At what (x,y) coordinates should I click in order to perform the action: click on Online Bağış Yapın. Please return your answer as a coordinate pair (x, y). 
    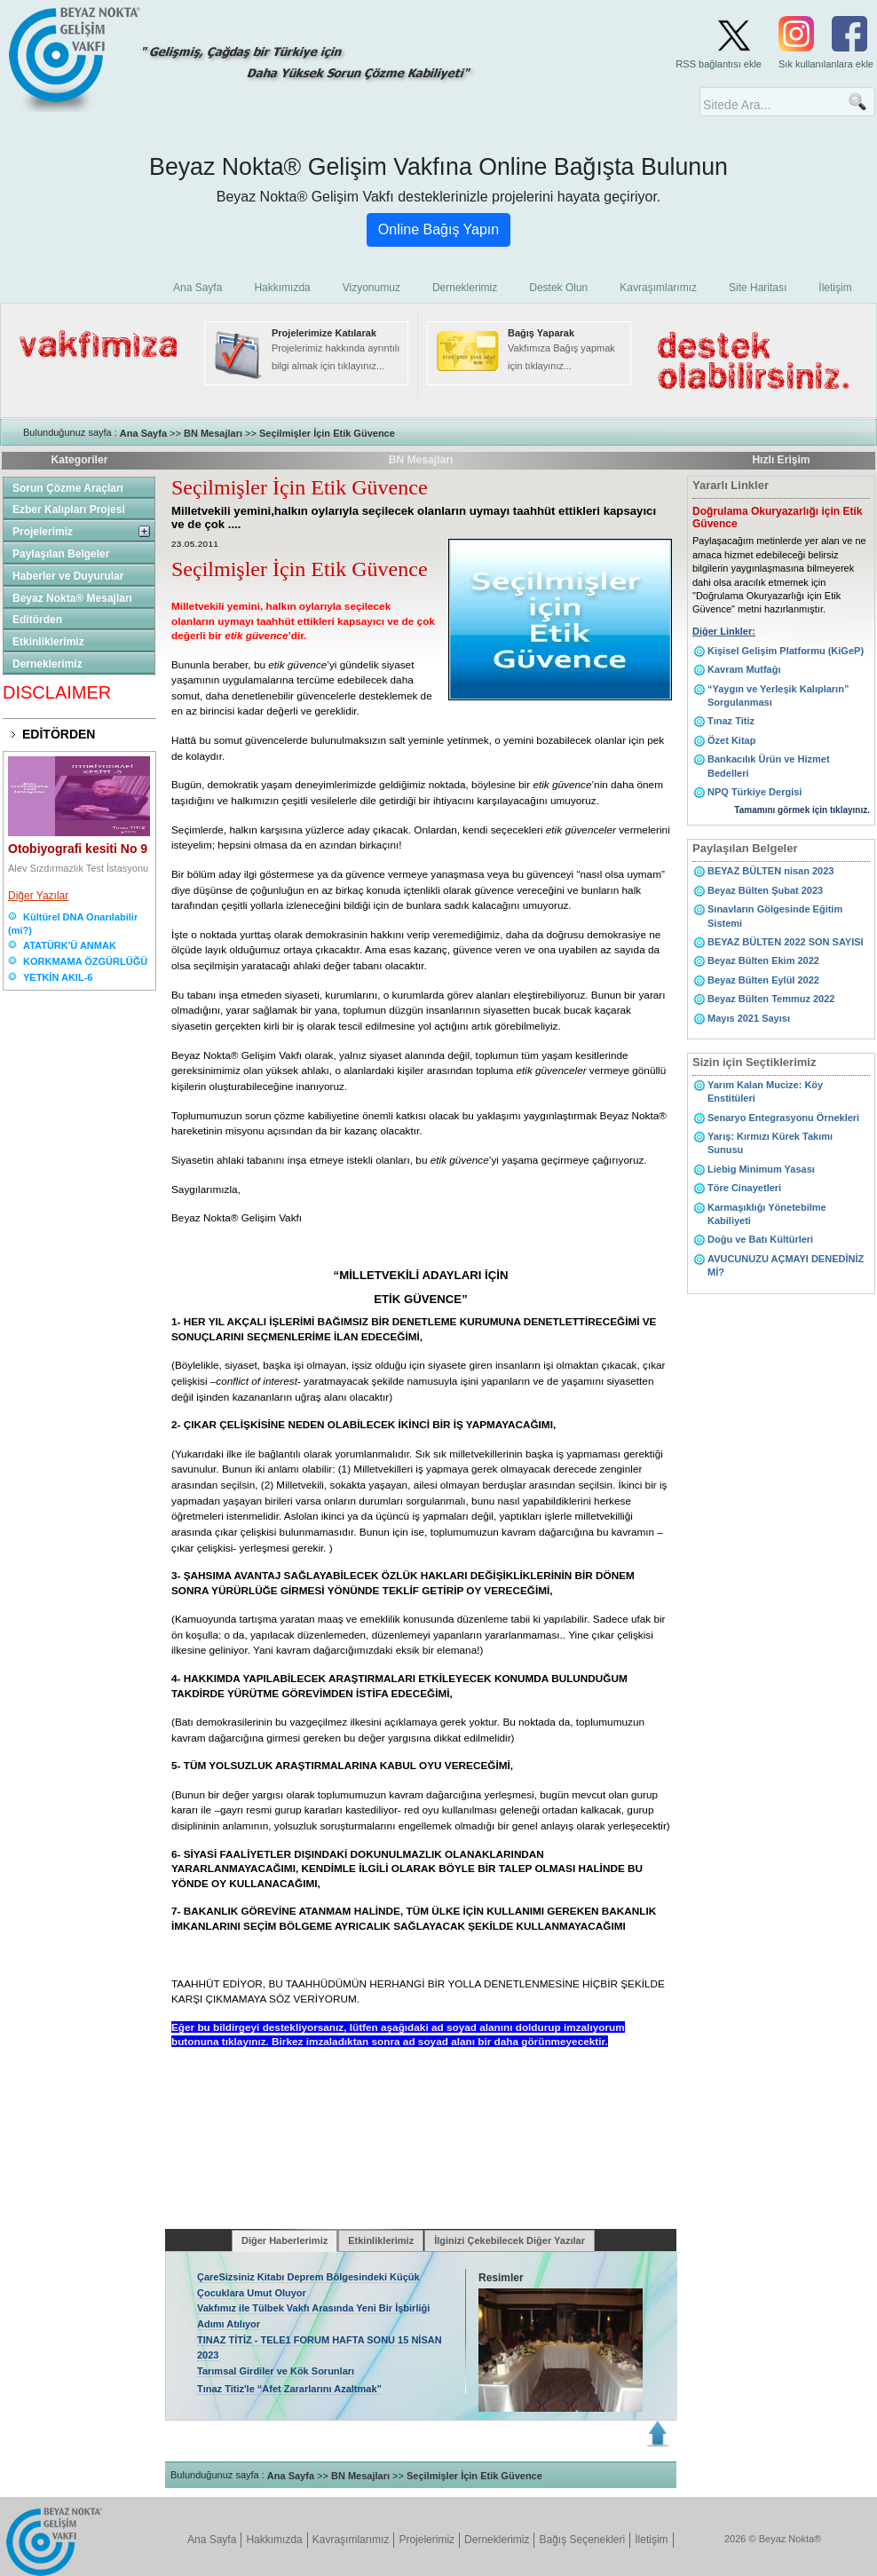
    Looking at the image, I should click on (438, 229).